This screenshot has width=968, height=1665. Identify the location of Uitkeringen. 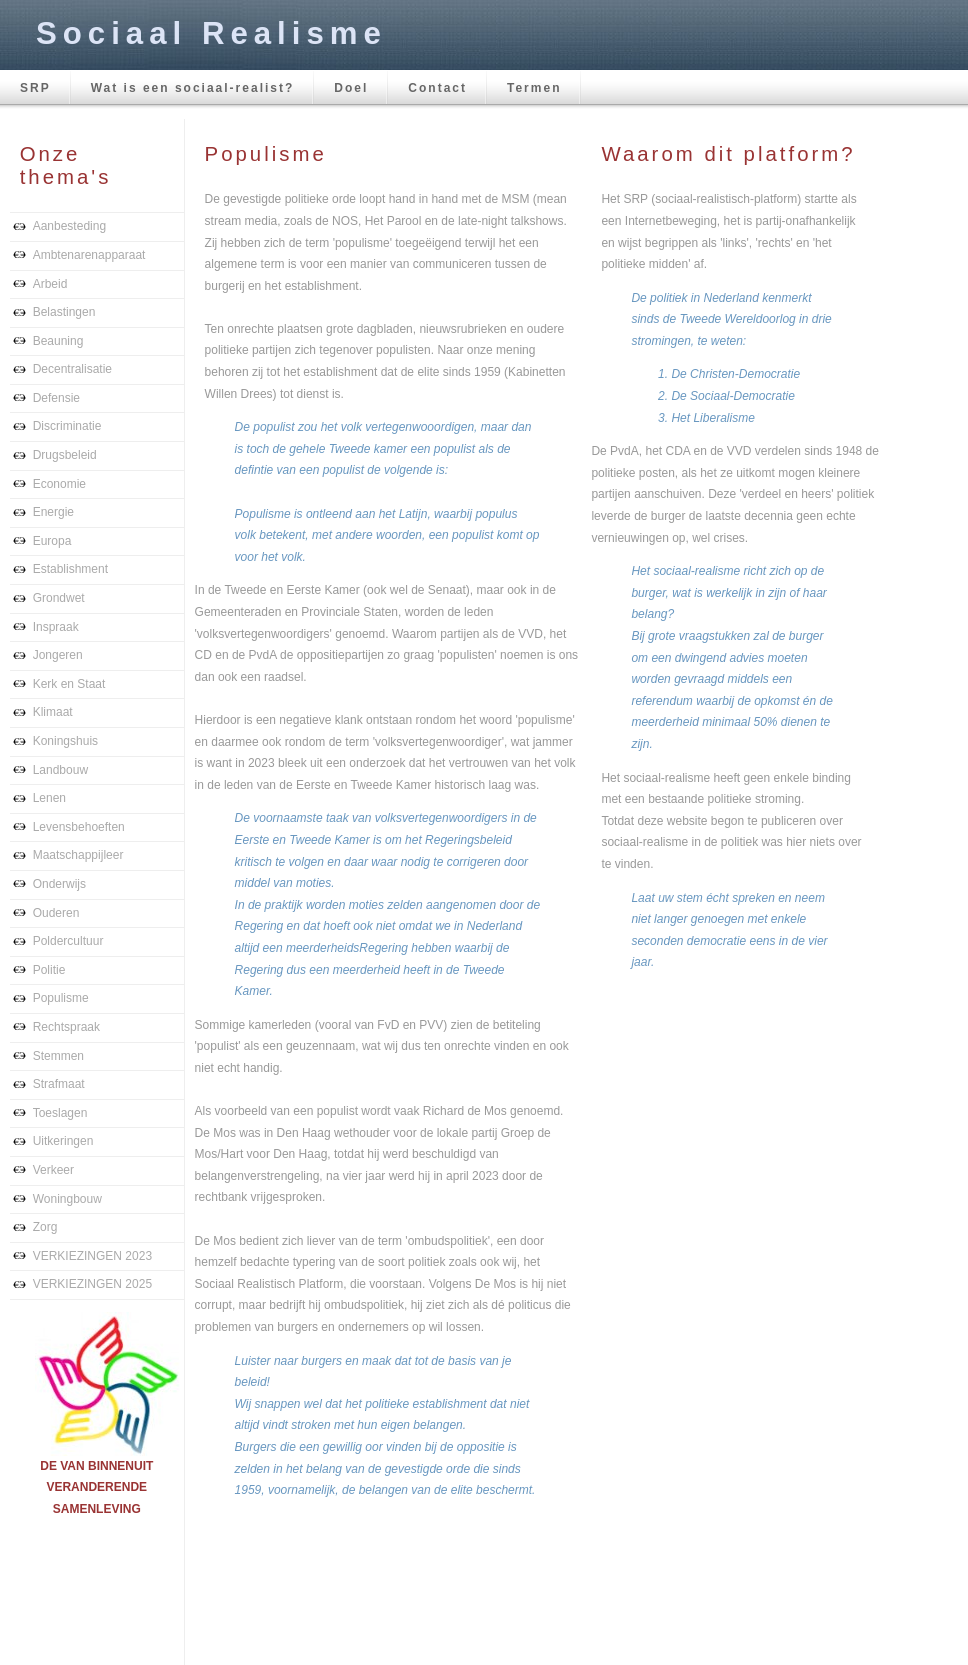
(63, 1141).